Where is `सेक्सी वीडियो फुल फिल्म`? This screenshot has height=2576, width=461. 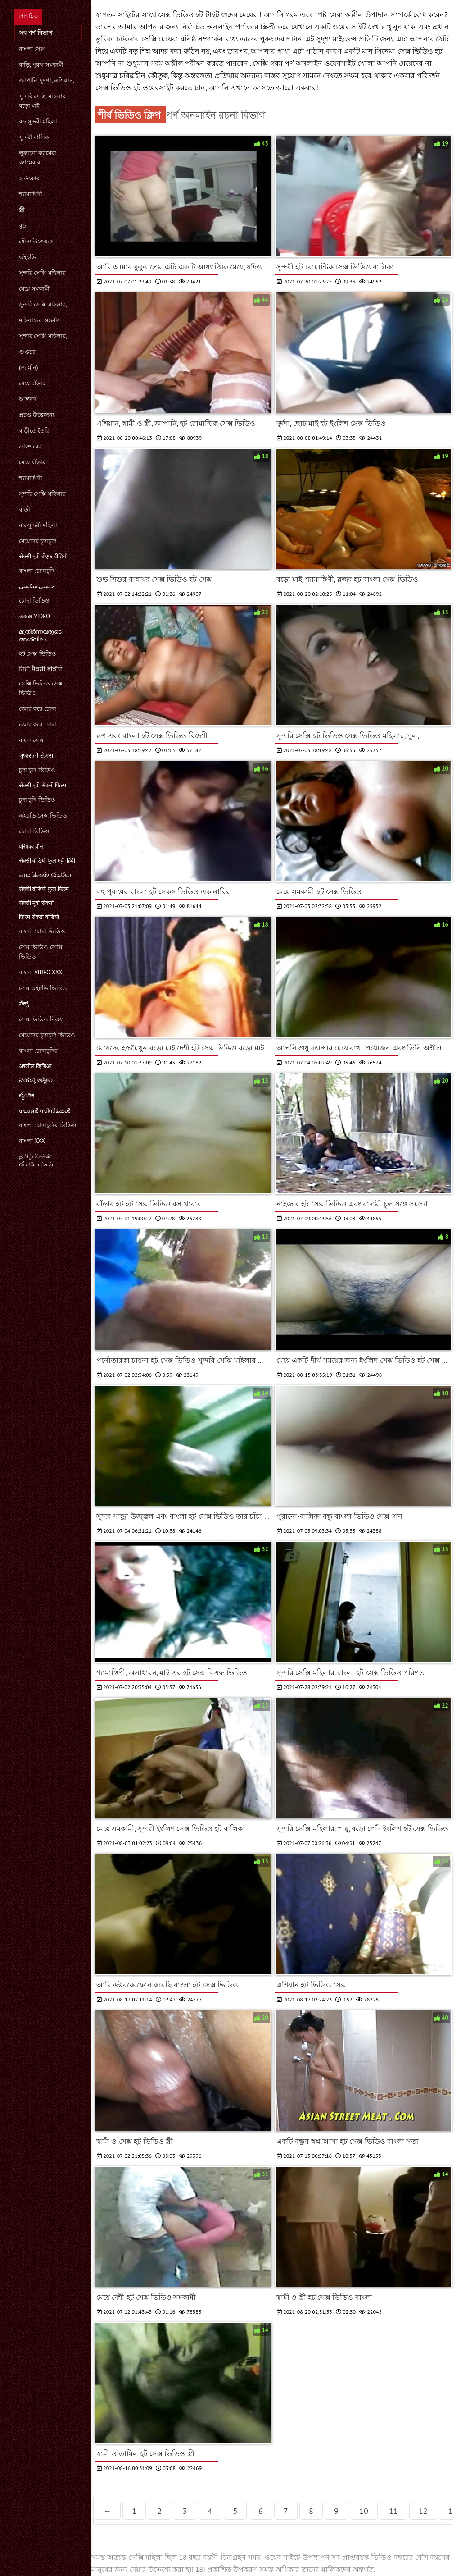
सेक्सी वीडियो फुल फिल्म is located at coordinates (44, 889).